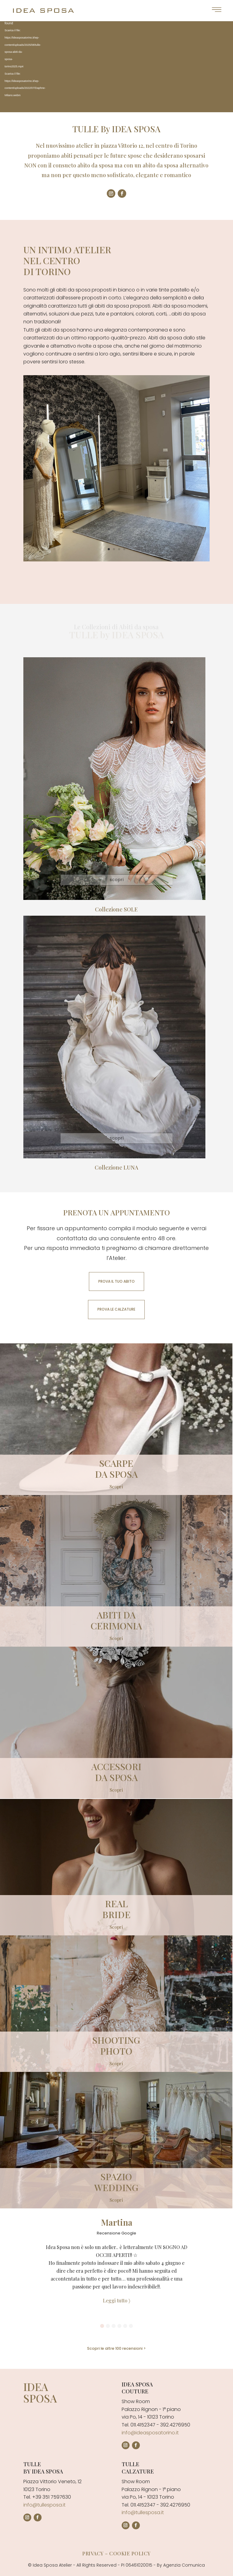 The height and width of the screenshot is (2576, 233). What do you see at coordinates (184, 2565) in the screenshot?
I see `Agenzia Comunica` at bounding box center [184, 2565].